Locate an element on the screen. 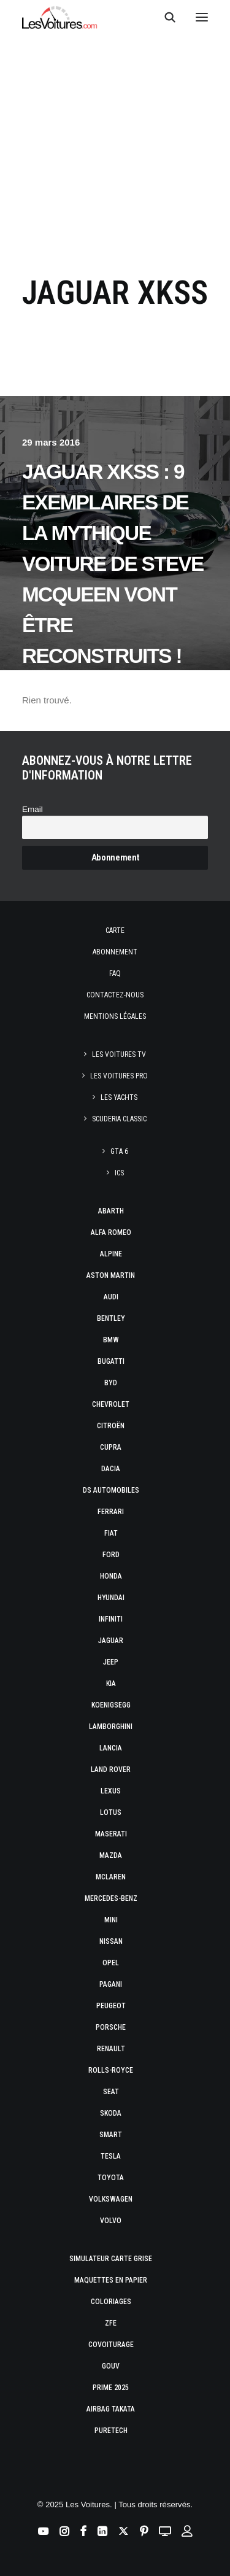 The height and width of the screenshot is (2576, 230). Carte is located at coordinates (115, 930).